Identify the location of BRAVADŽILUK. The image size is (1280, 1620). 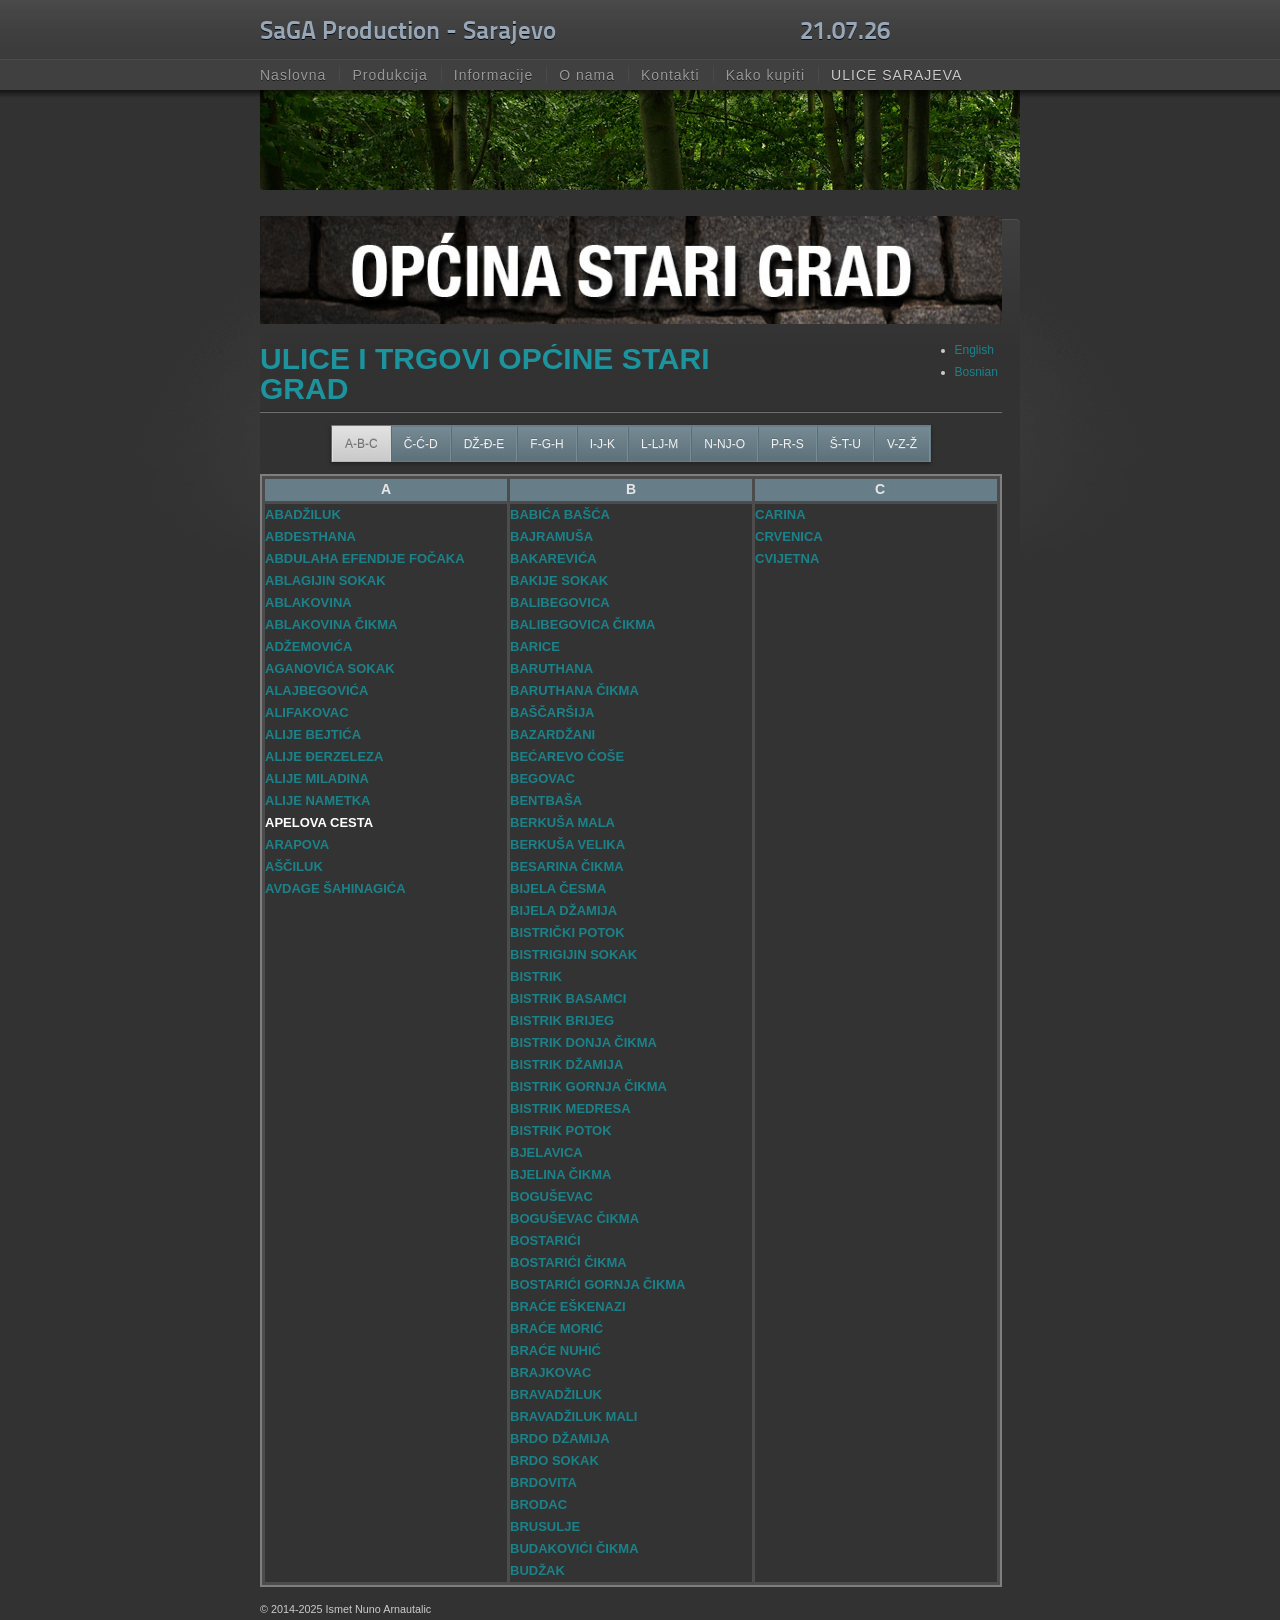
(556, 1394).